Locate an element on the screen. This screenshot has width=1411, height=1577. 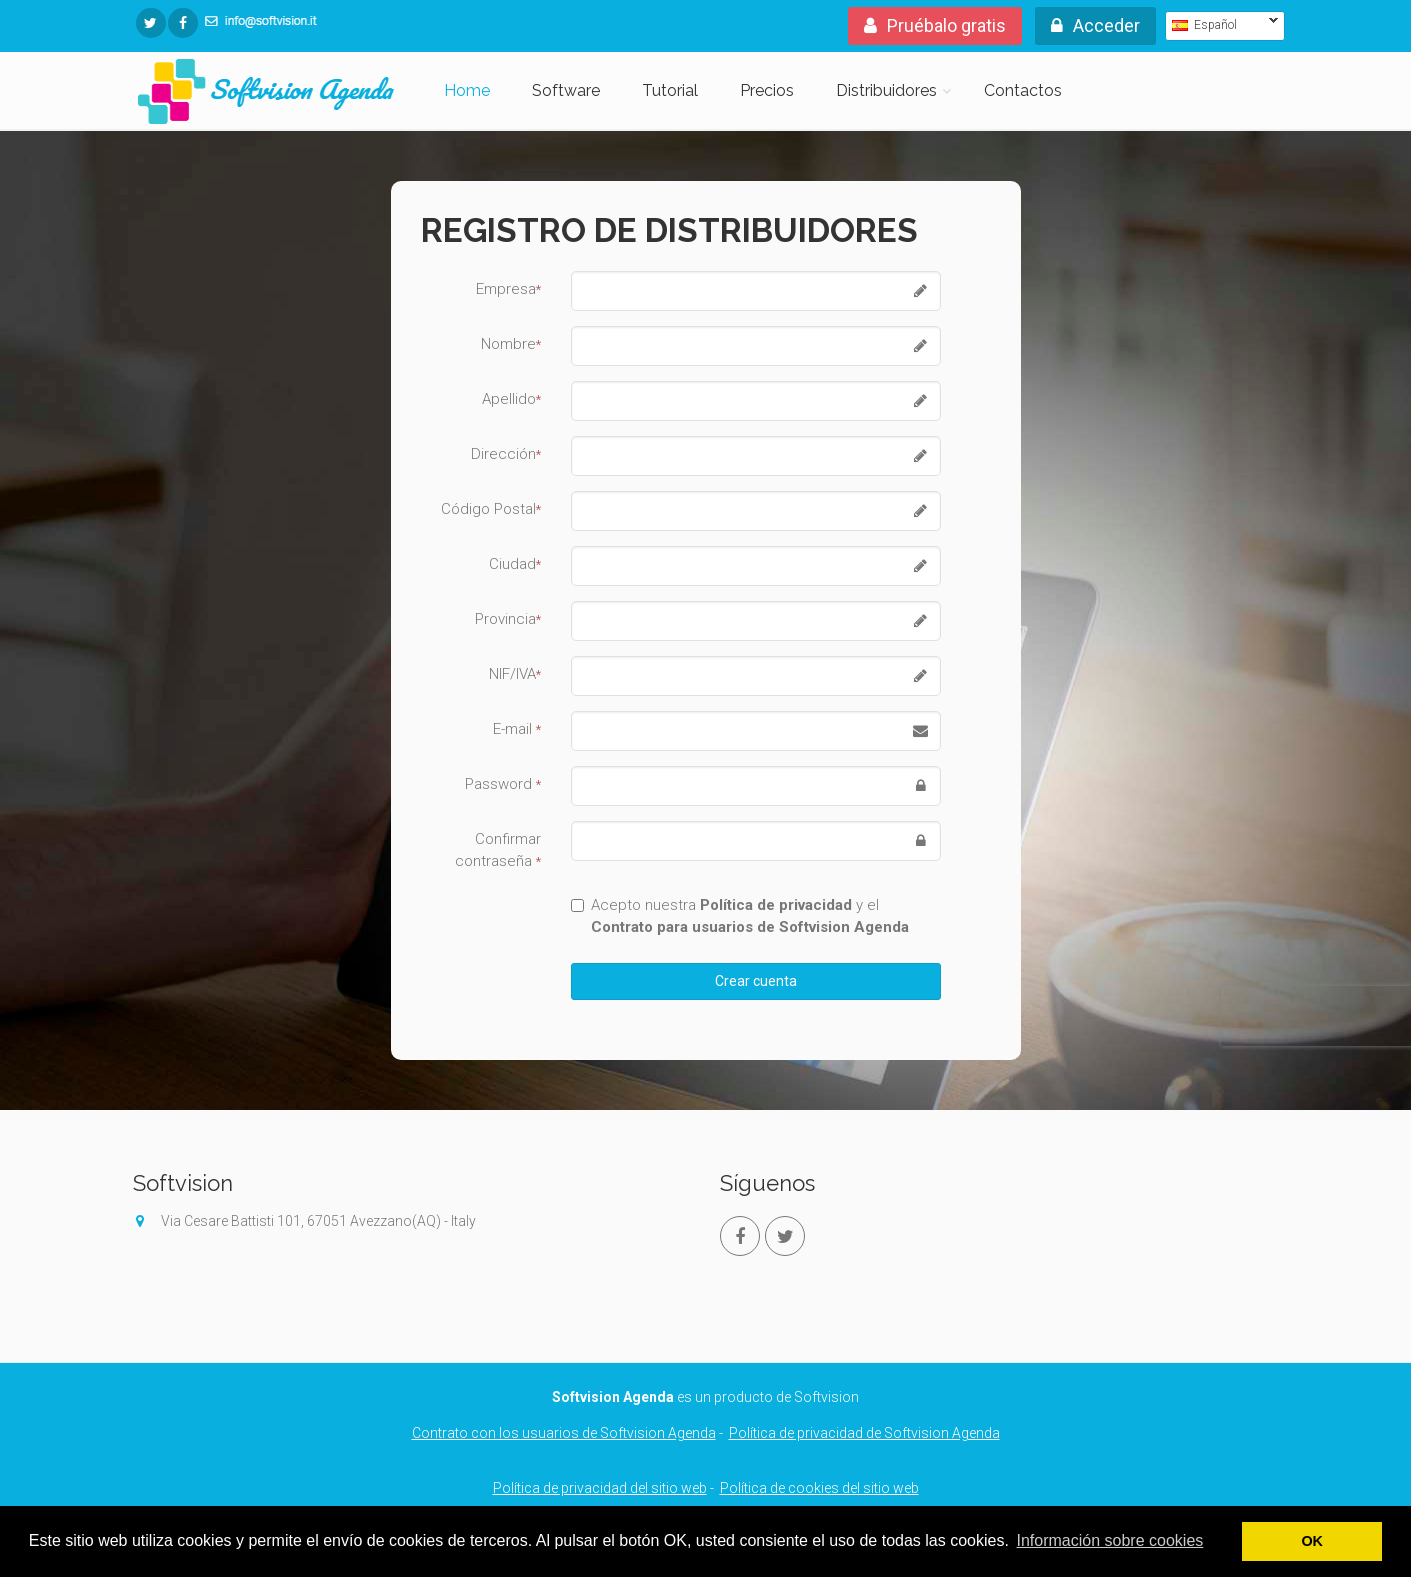
Código Postal is located at coordinates (491, 509).